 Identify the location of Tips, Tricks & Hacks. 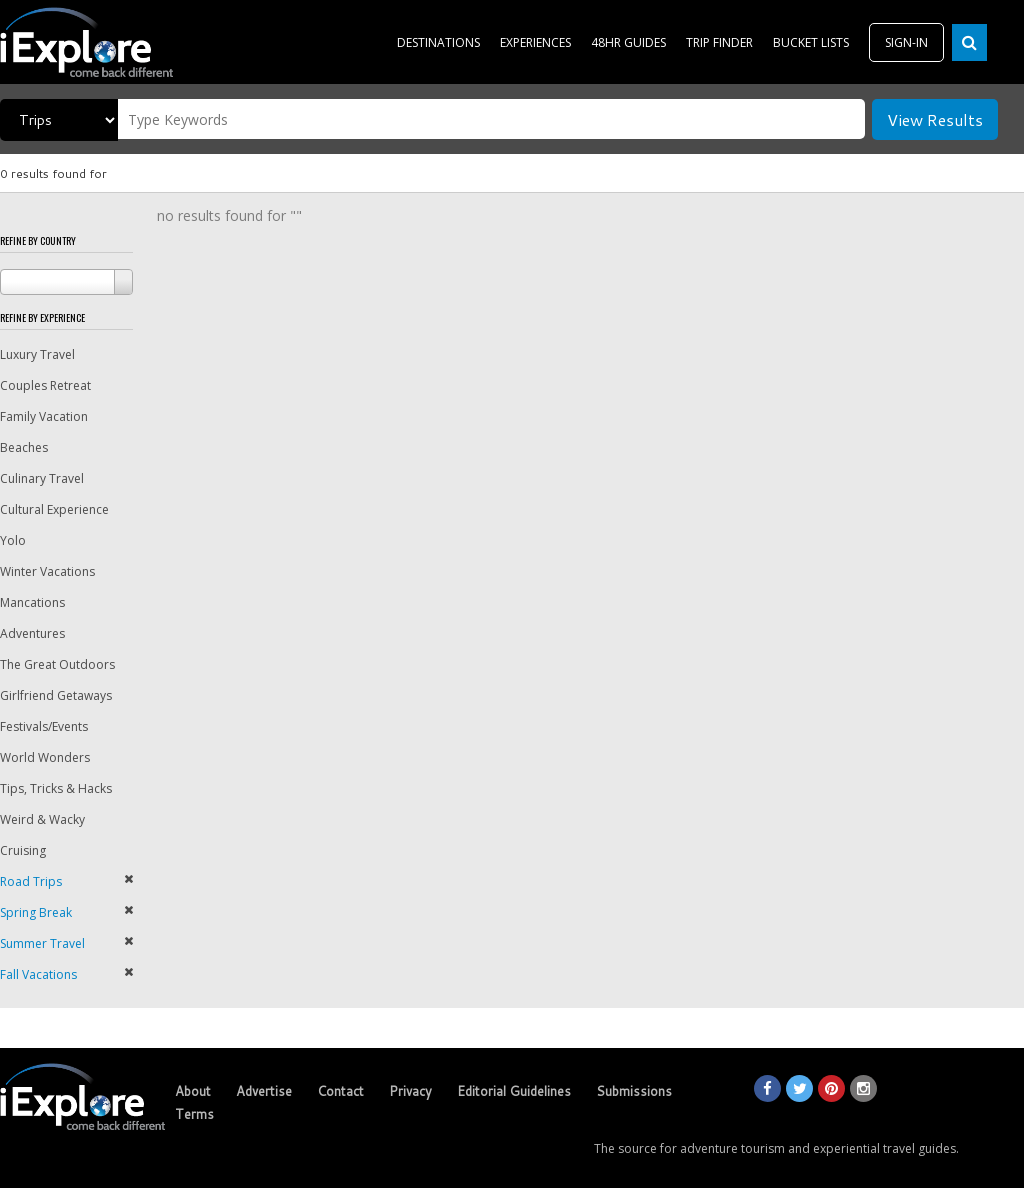
(56, 788).